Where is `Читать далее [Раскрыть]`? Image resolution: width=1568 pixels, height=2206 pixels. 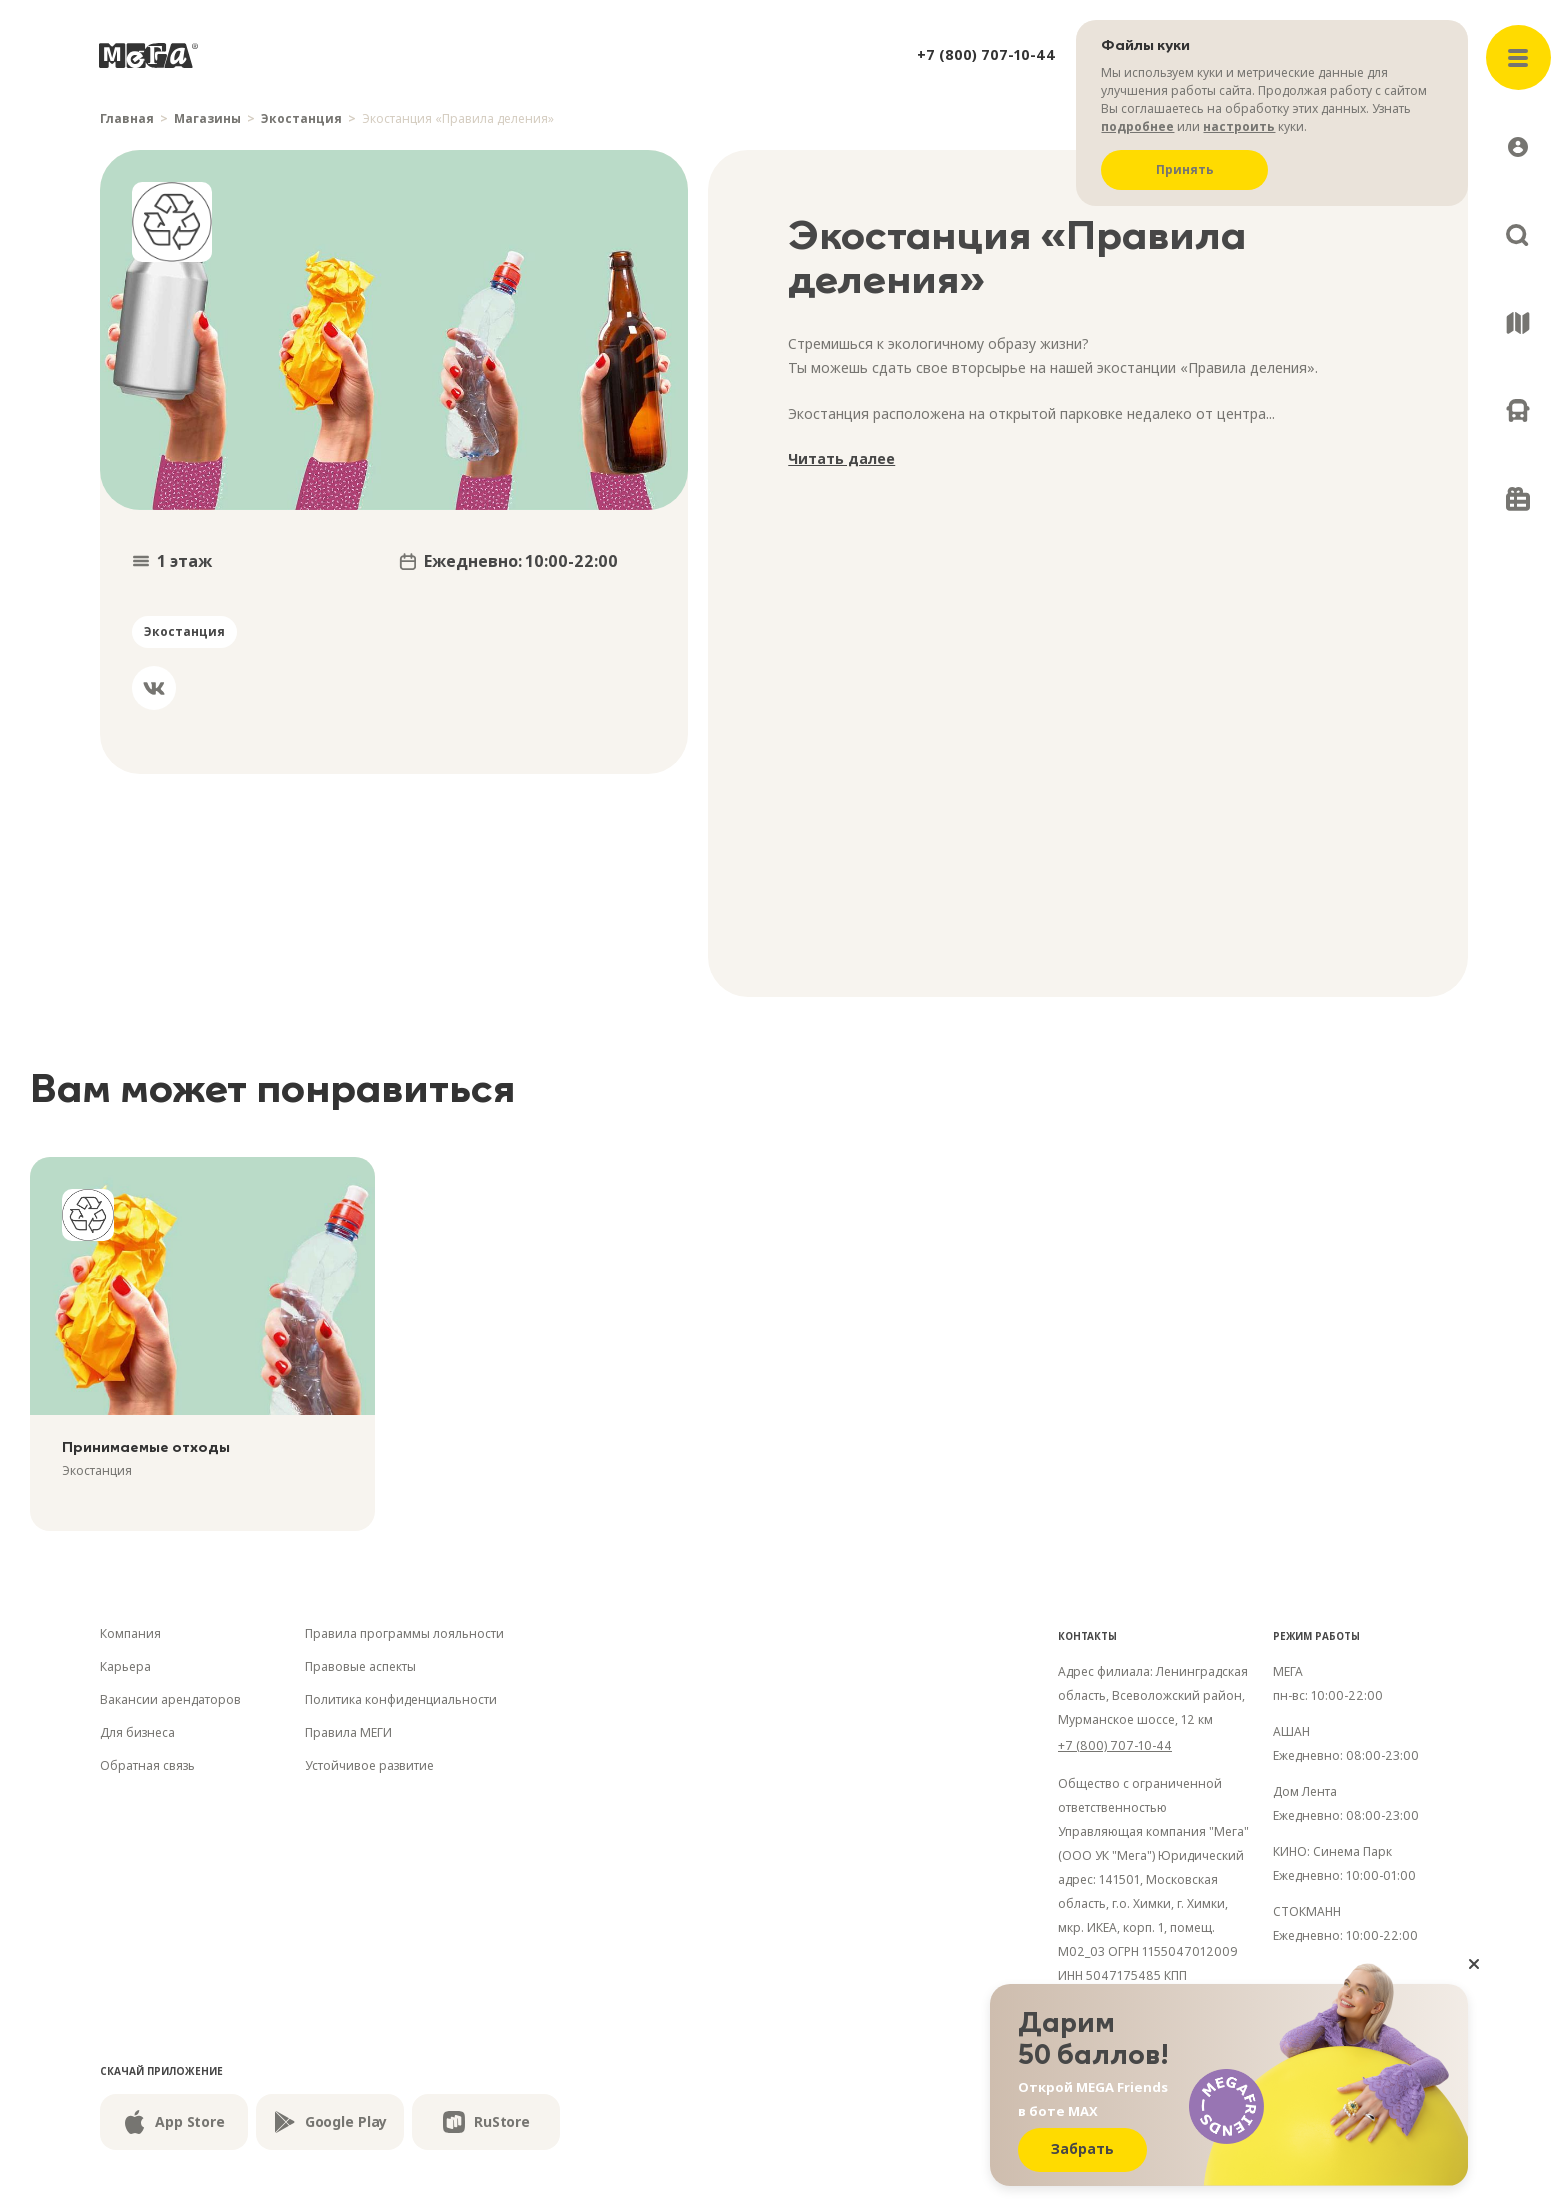
Читать далее [Раскрыть] is located at coordinates (841, 458).